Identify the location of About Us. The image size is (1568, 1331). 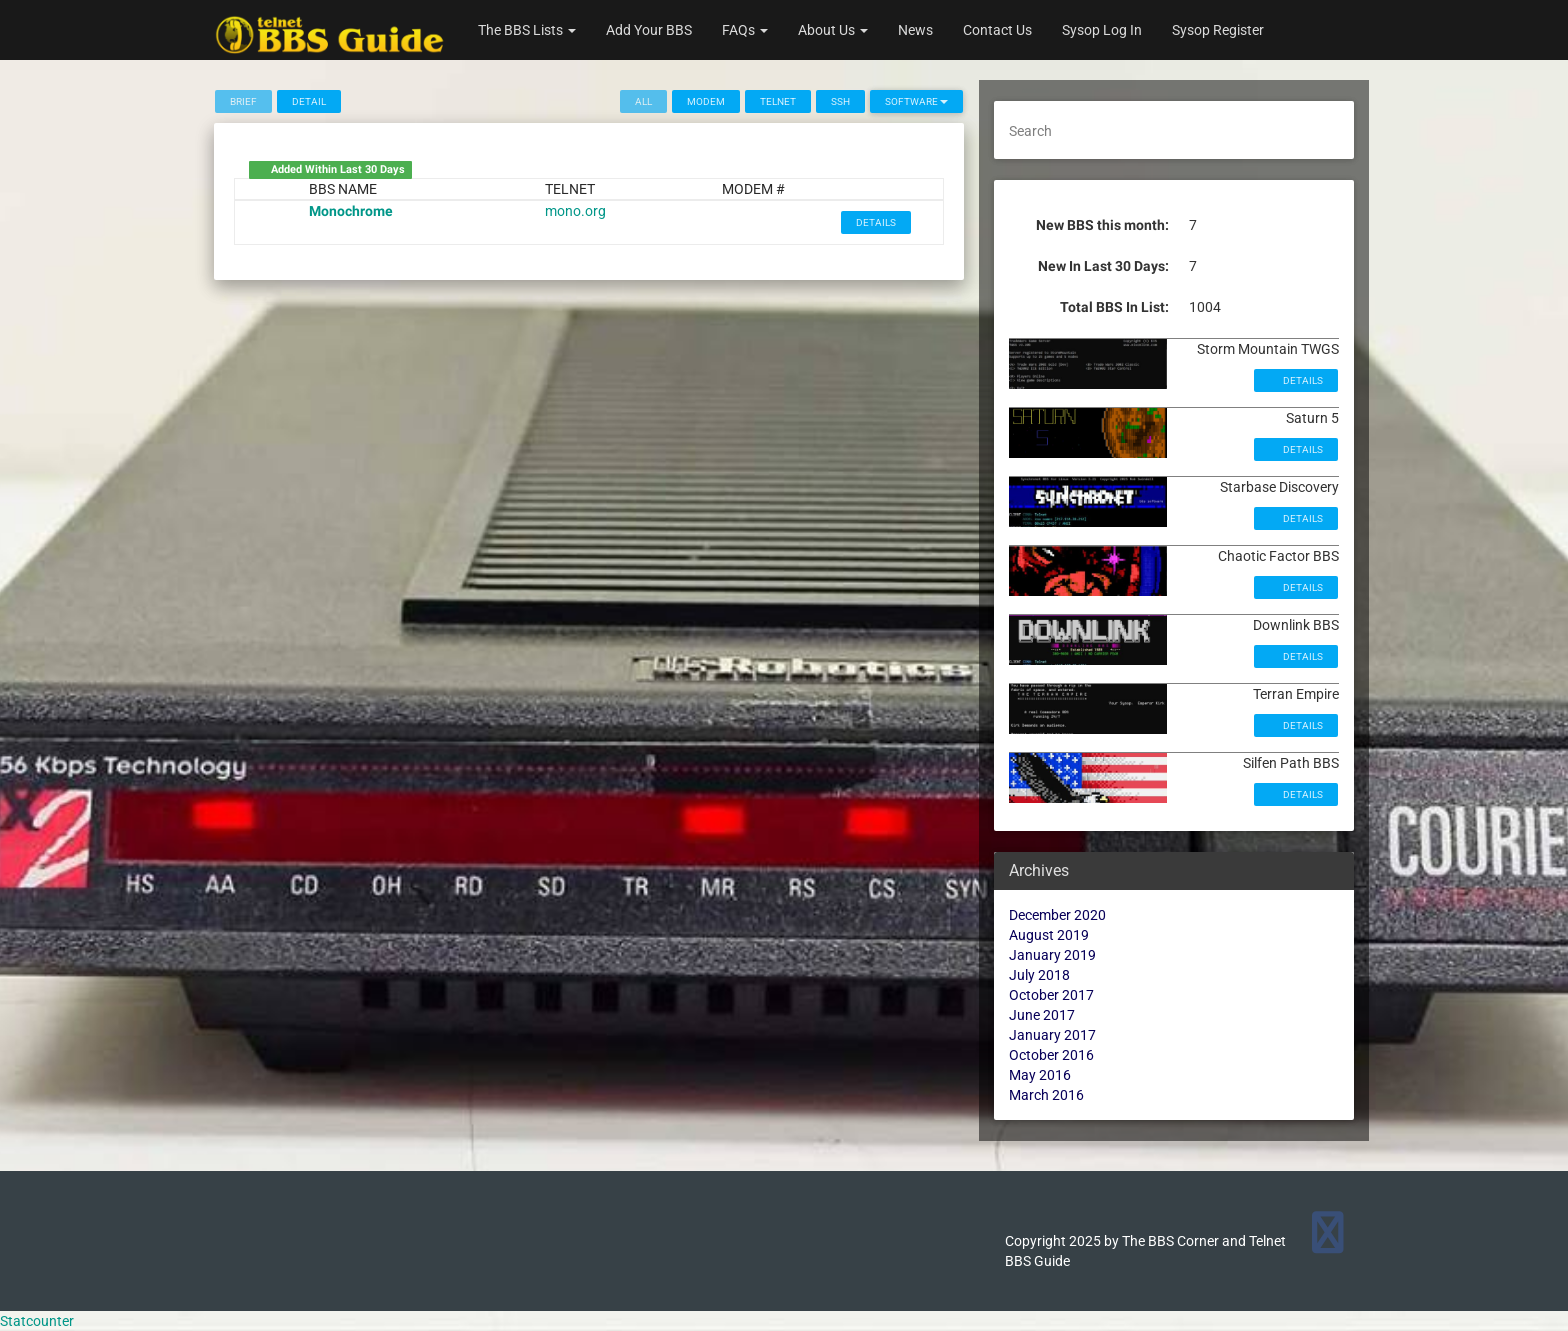
(833, 30).